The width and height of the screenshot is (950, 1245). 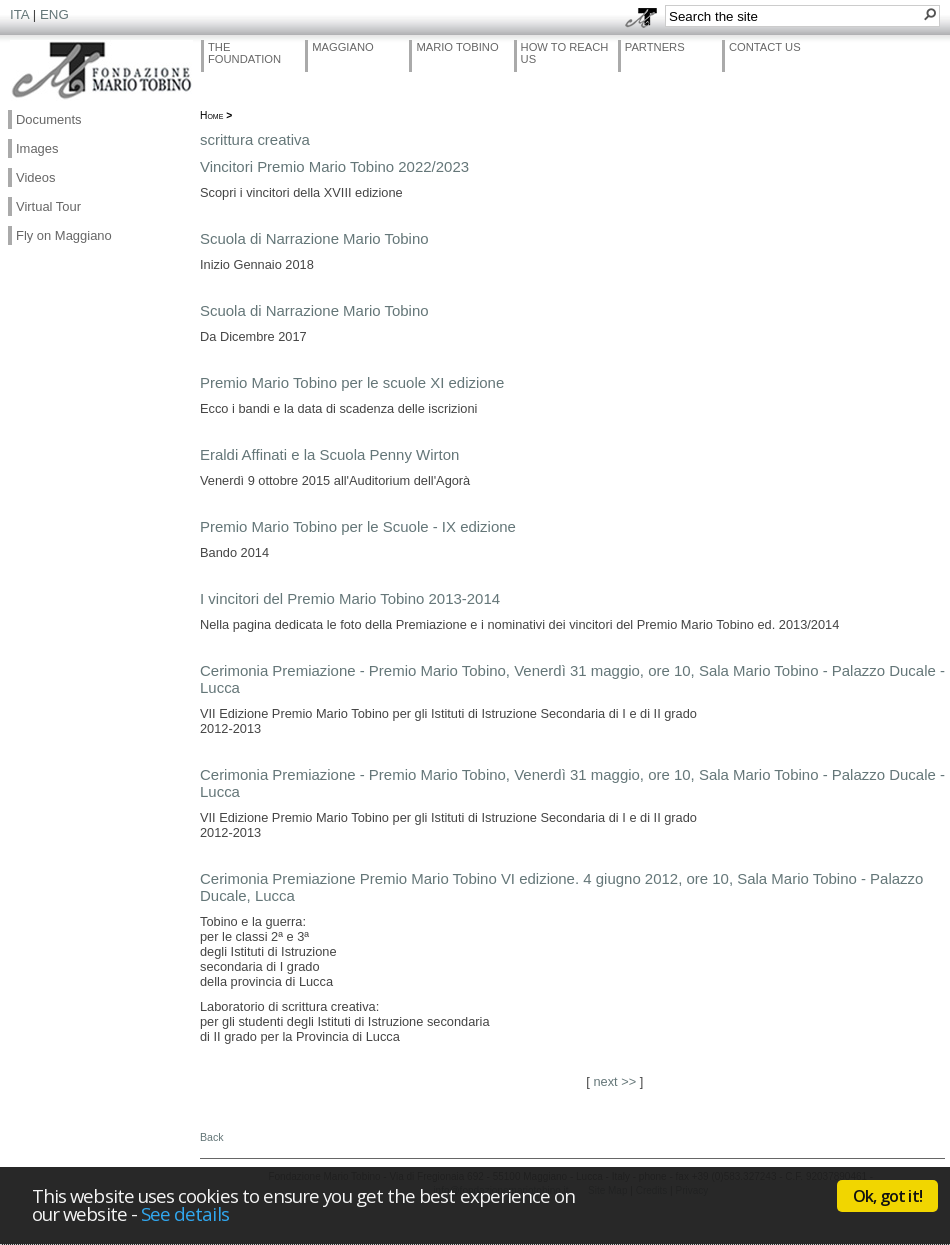 I want to click on Fondazione Mario Tobino, so click(x=101, y=70).